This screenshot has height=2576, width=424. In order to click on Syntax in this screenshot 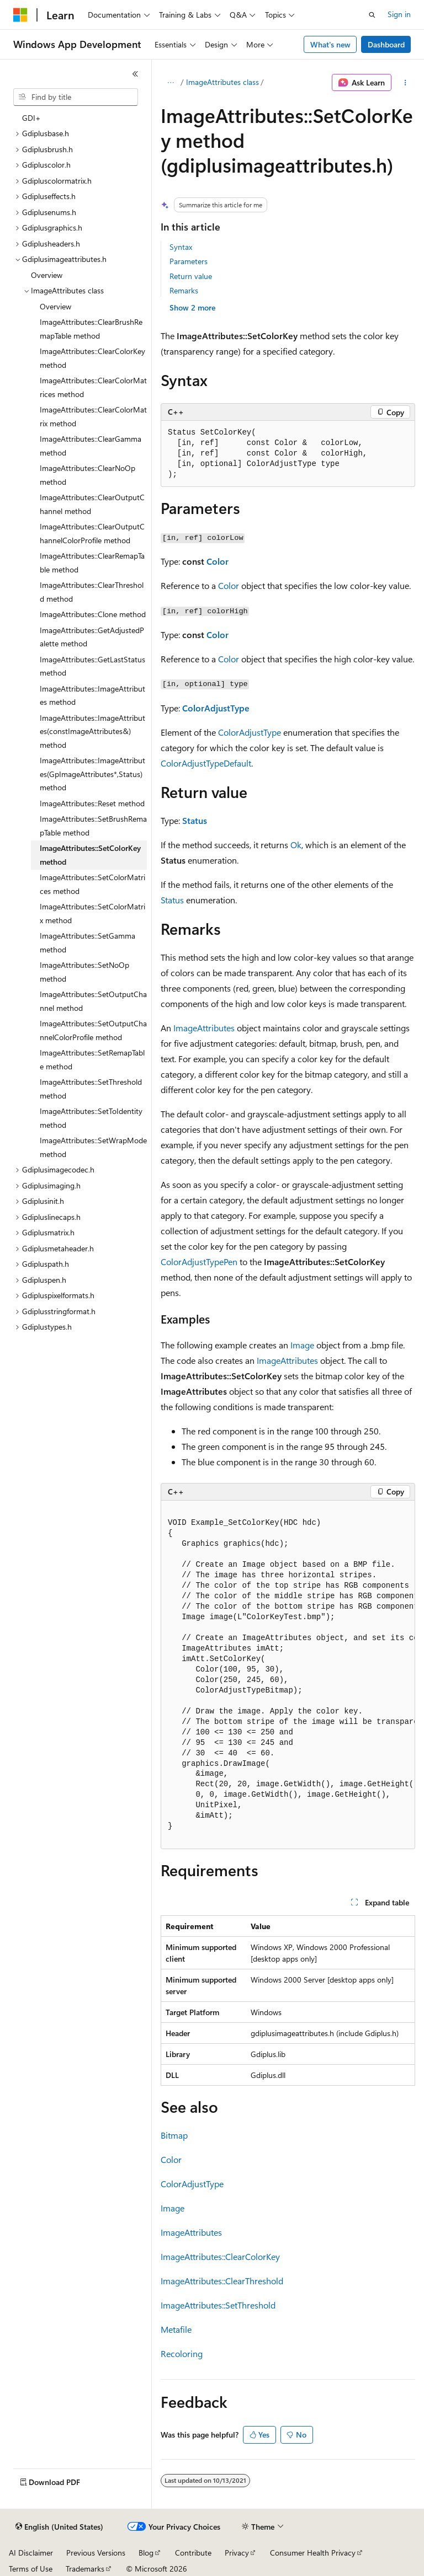, I will do `click(180, 247)`.